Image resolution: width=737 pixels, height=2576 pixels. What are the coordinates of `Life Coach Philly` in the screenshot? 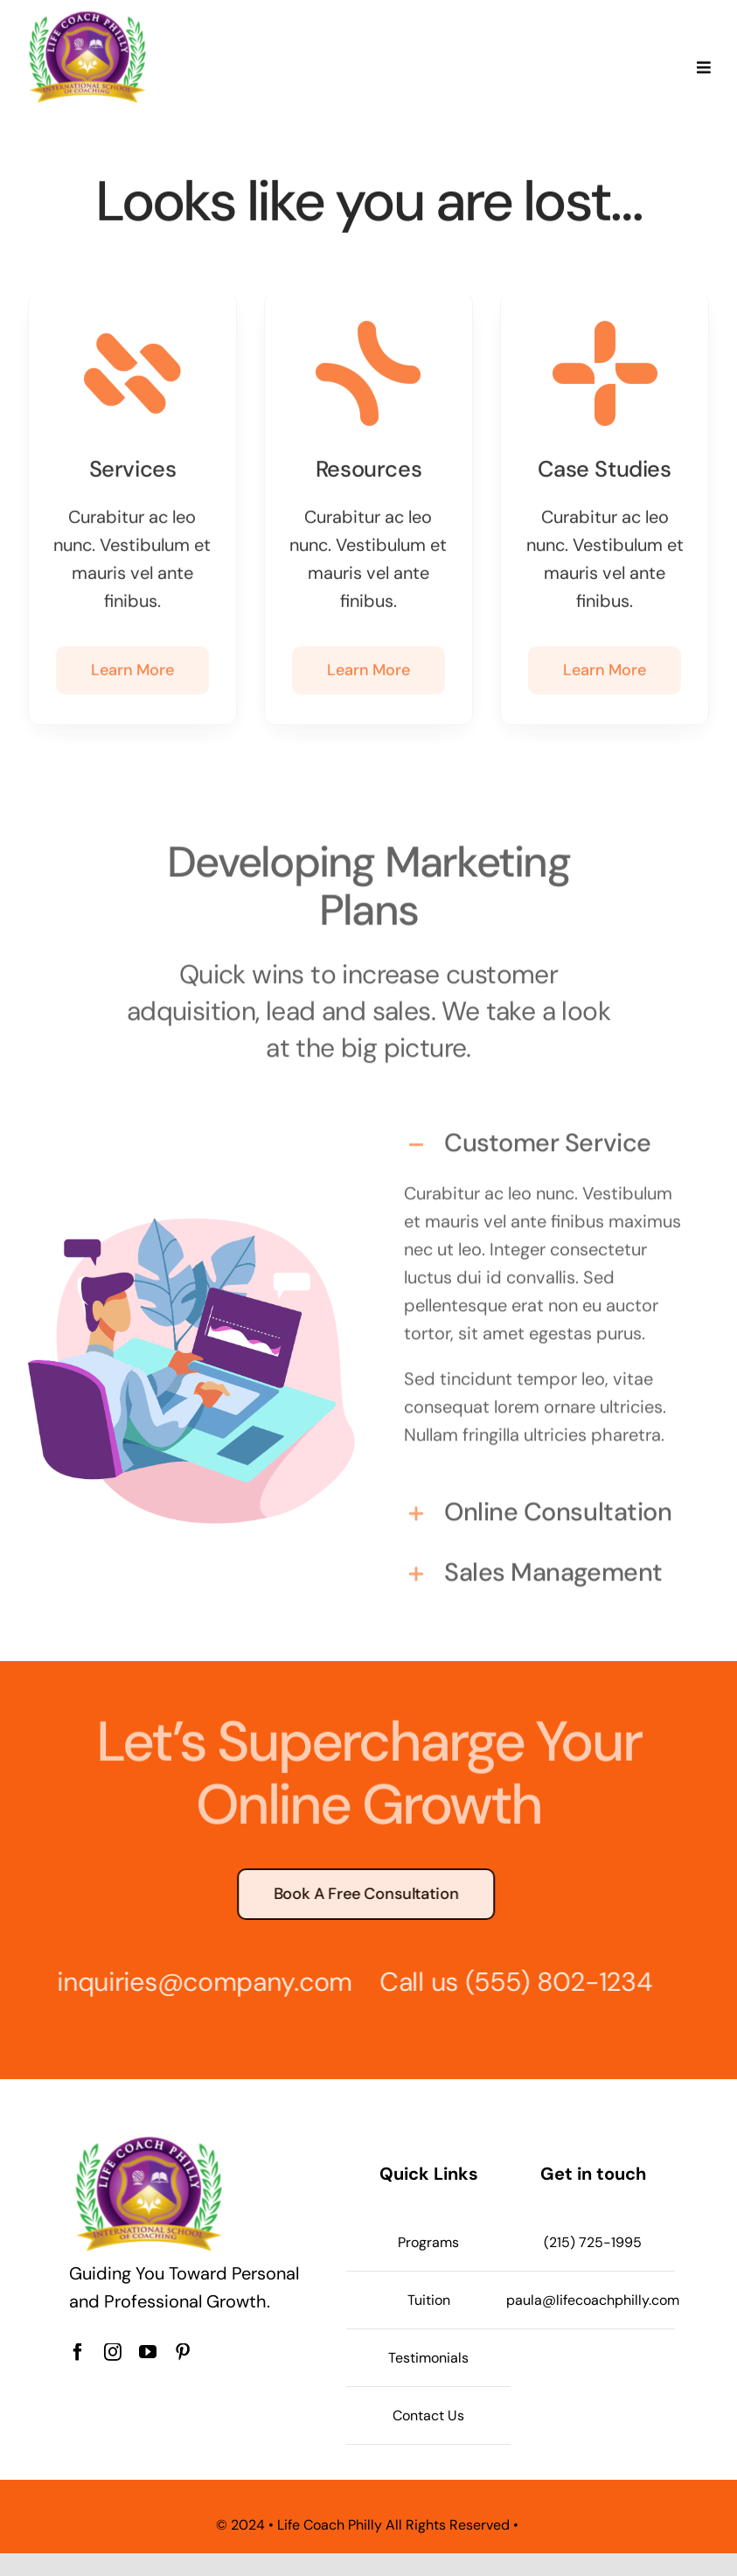 It's located at (329, 2525).